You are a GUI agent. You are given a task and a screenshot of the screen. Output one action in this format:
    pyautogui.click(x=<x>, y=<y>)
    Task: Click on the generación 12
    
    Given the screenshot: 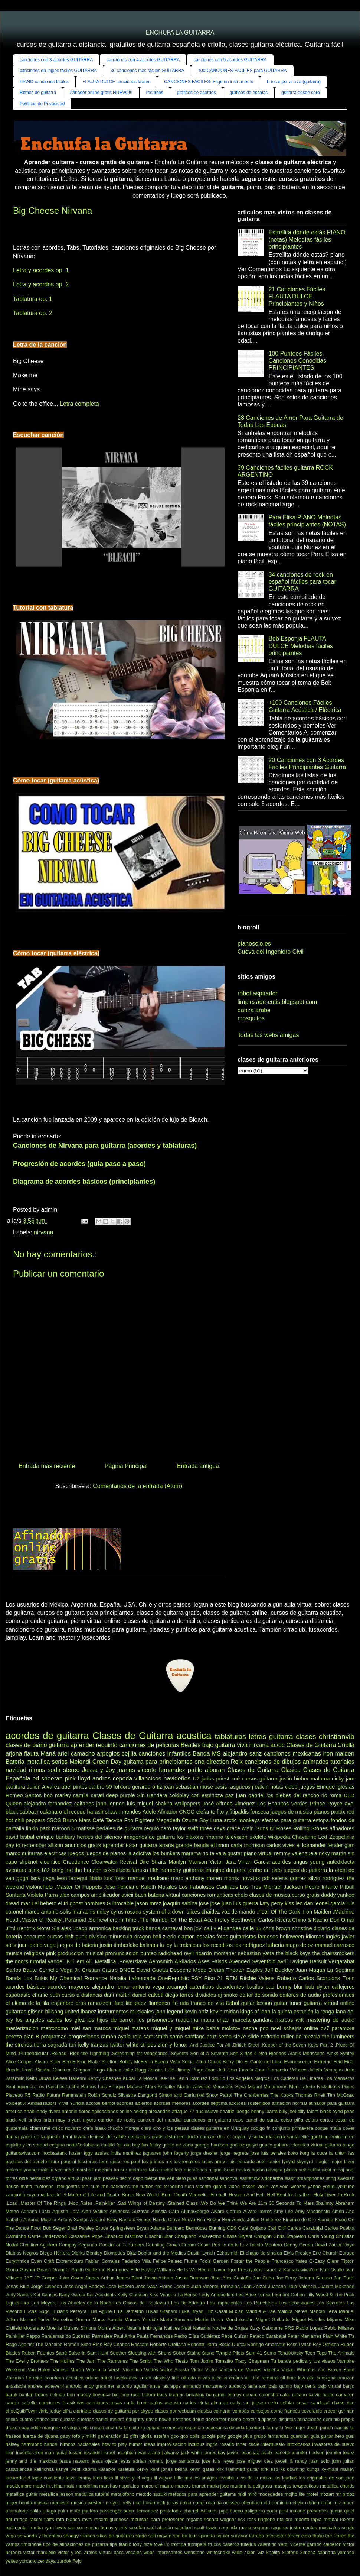 What is the action you would take?
    pyautogui.click(x=113, y=2436)
    